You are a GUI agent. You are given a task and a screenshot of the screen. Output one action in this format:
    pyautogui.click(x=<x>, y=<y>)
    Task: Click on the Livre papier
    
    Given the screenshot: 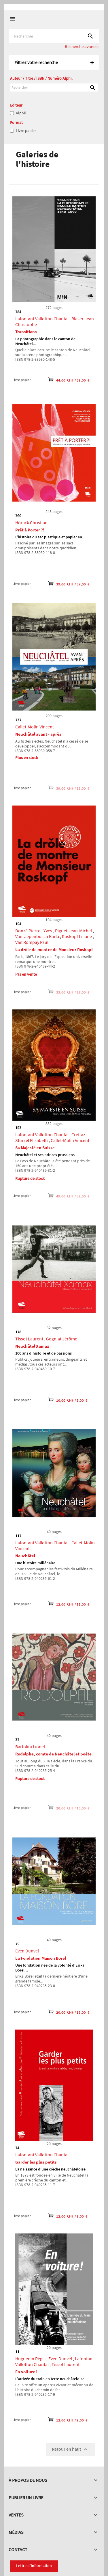 What is the action you would take?
    pyautogui.click(x=26, y=130)
    